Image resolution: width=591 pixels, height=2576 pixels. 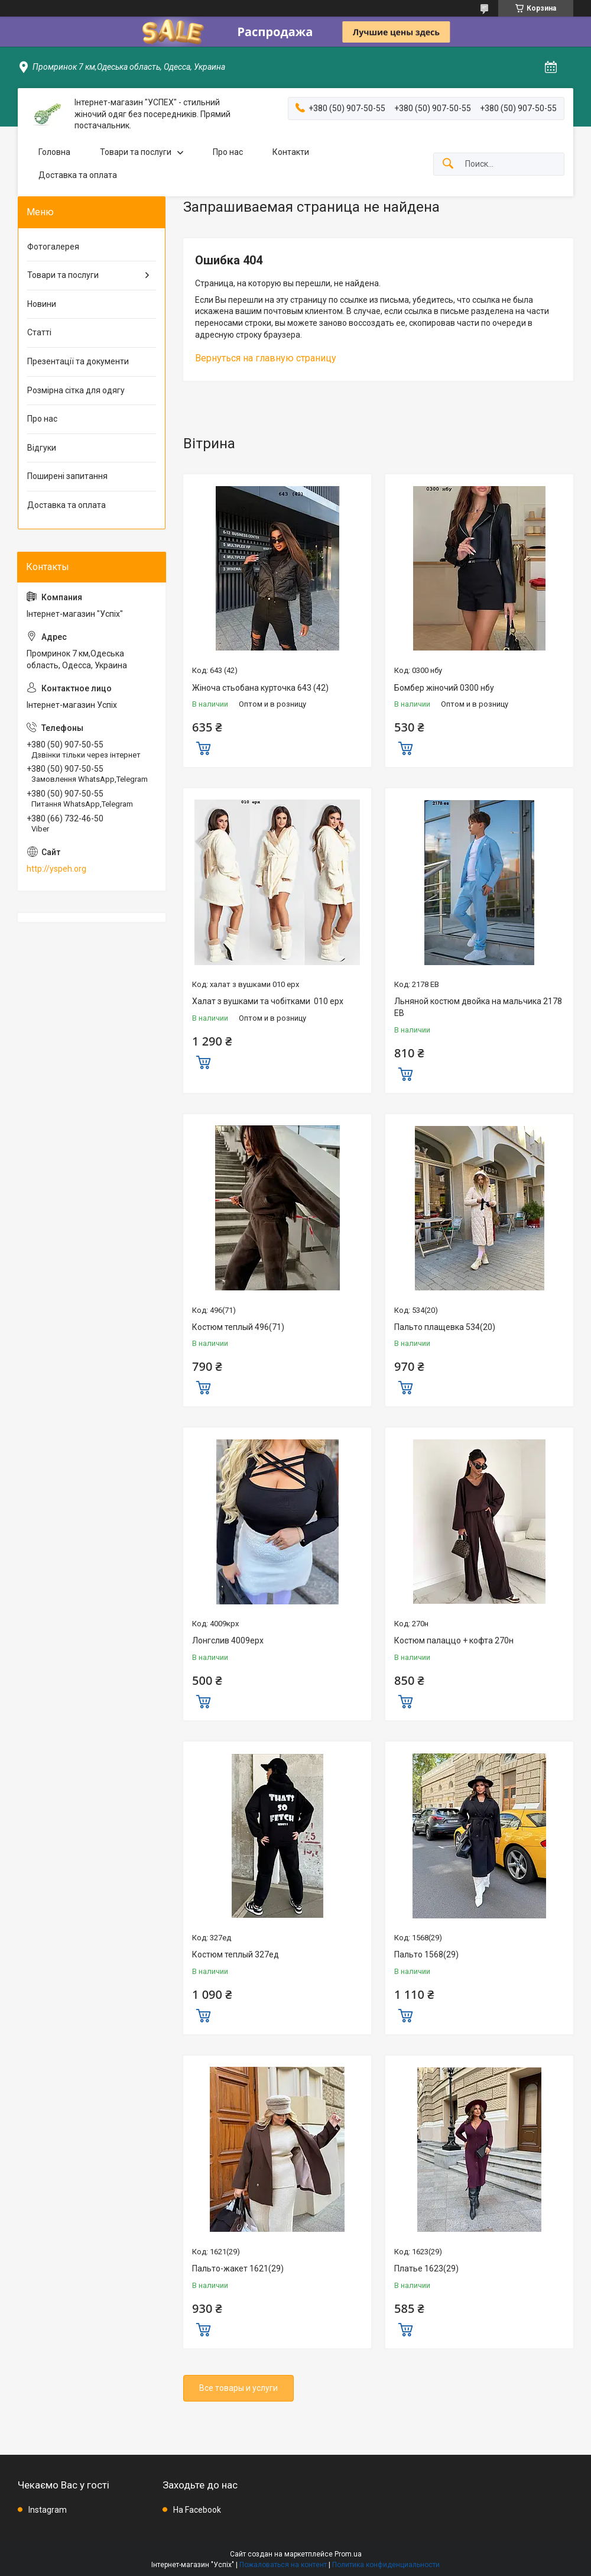 What do you see at coordinates (78, 361) in the screenshot?
I see `Презентації та документи` at bounding box center [78, 361].